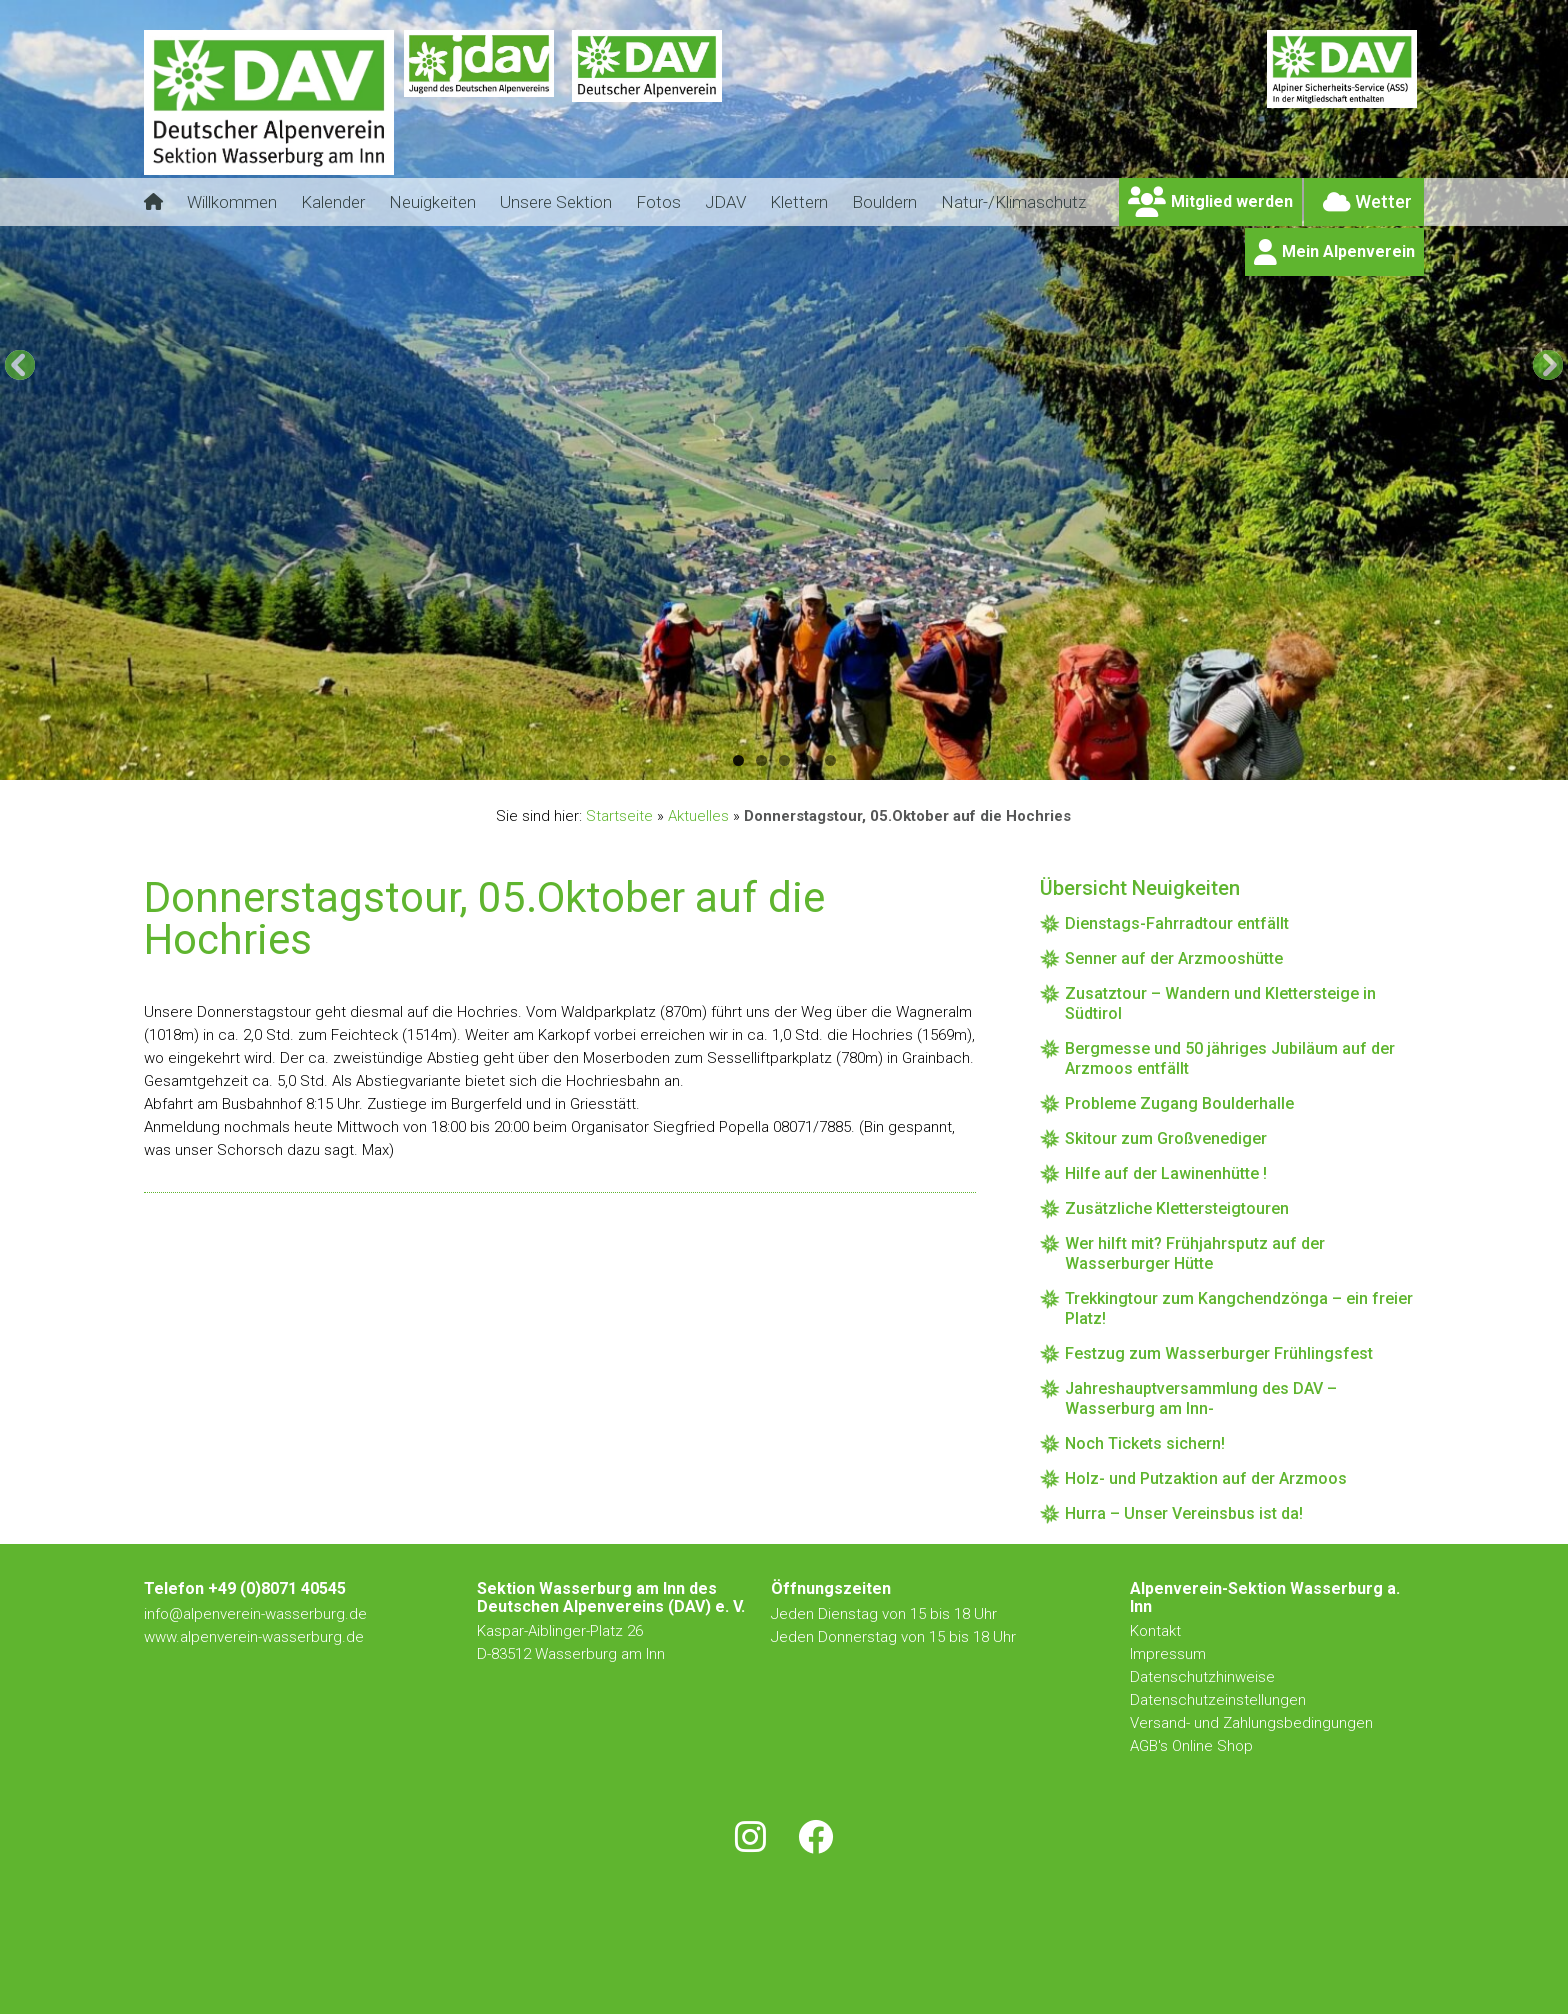  What do you see at coordinates (1239, 1308) in the screenshot?
I see `Trekkingtour zum Kangchendzönga – ein freier Platz!` at bounding box center [1239, 1308].